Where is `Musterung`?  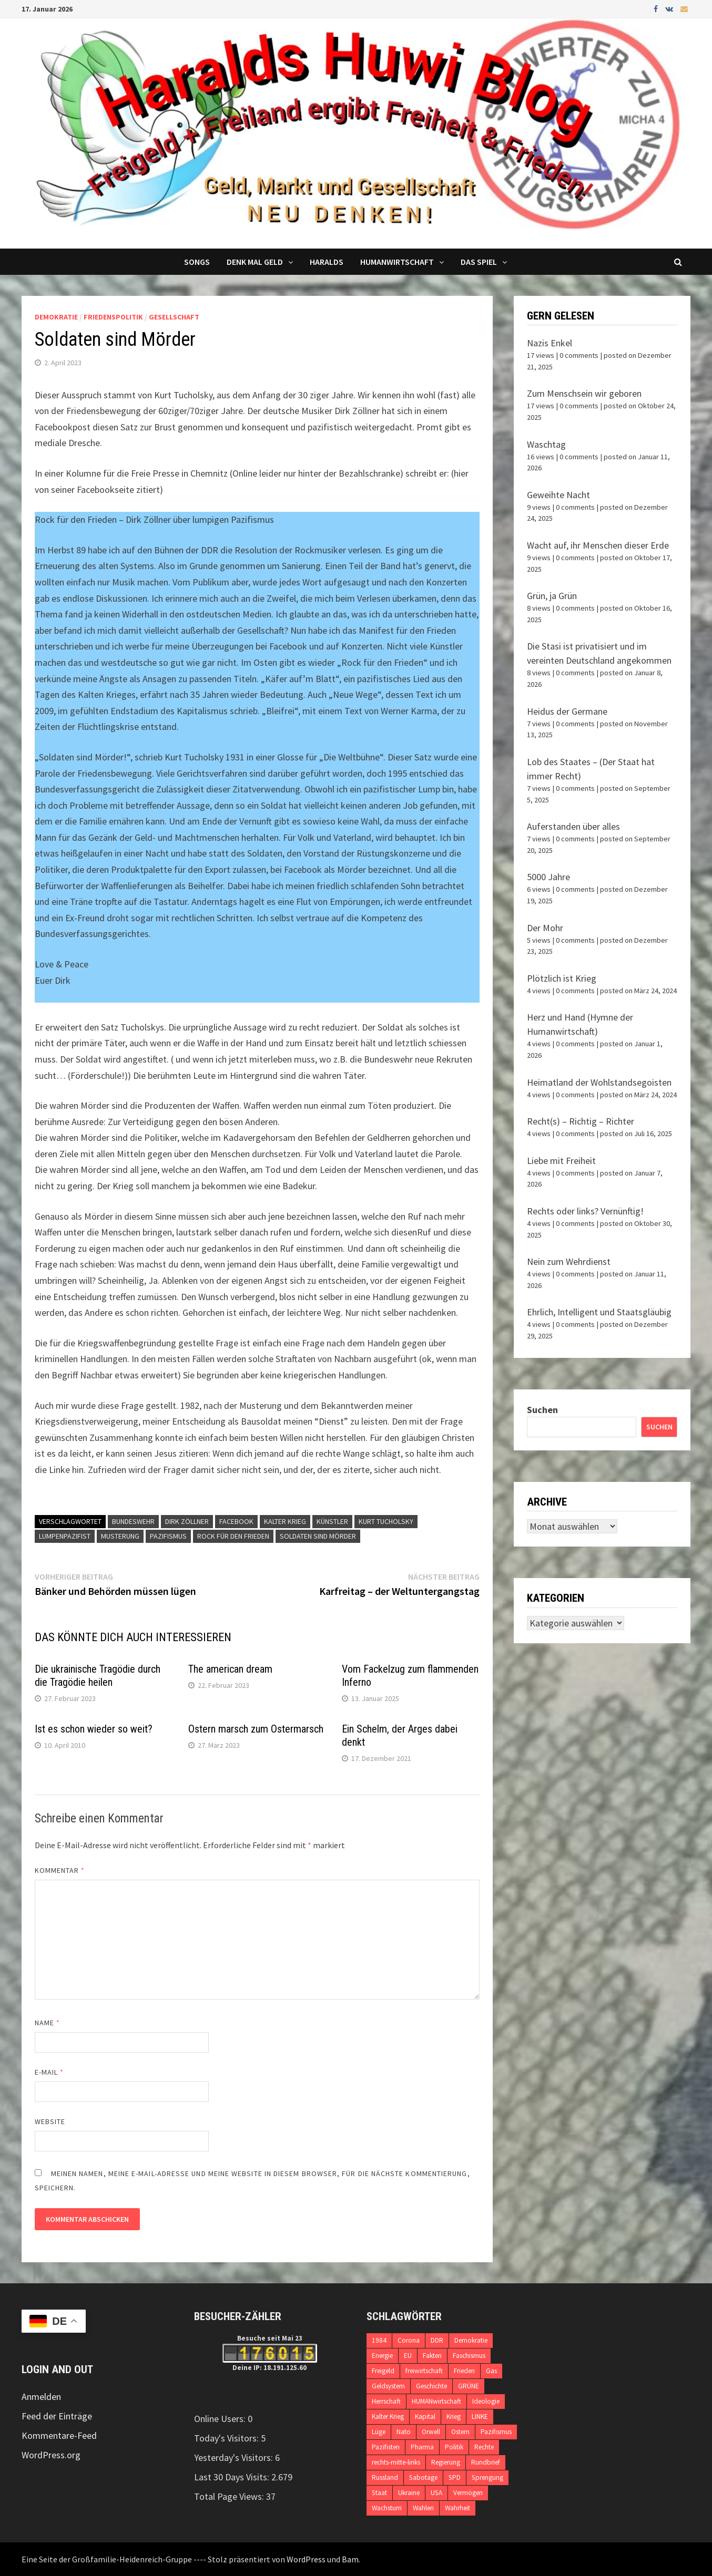
Musterung is located at coordinates (120, 1536).